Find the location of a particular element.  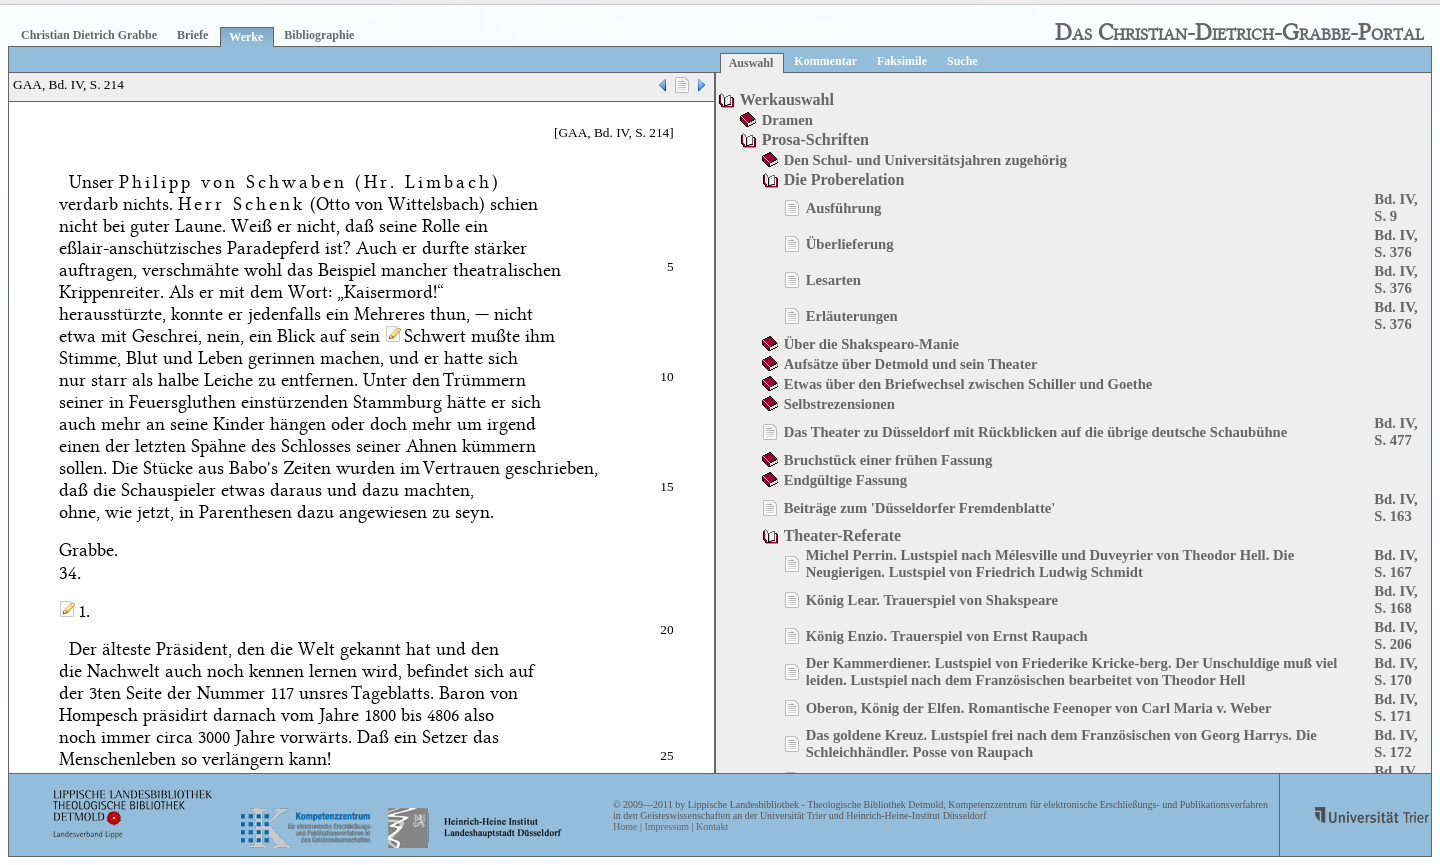

Kontakt is located at coordinates (712, 826).